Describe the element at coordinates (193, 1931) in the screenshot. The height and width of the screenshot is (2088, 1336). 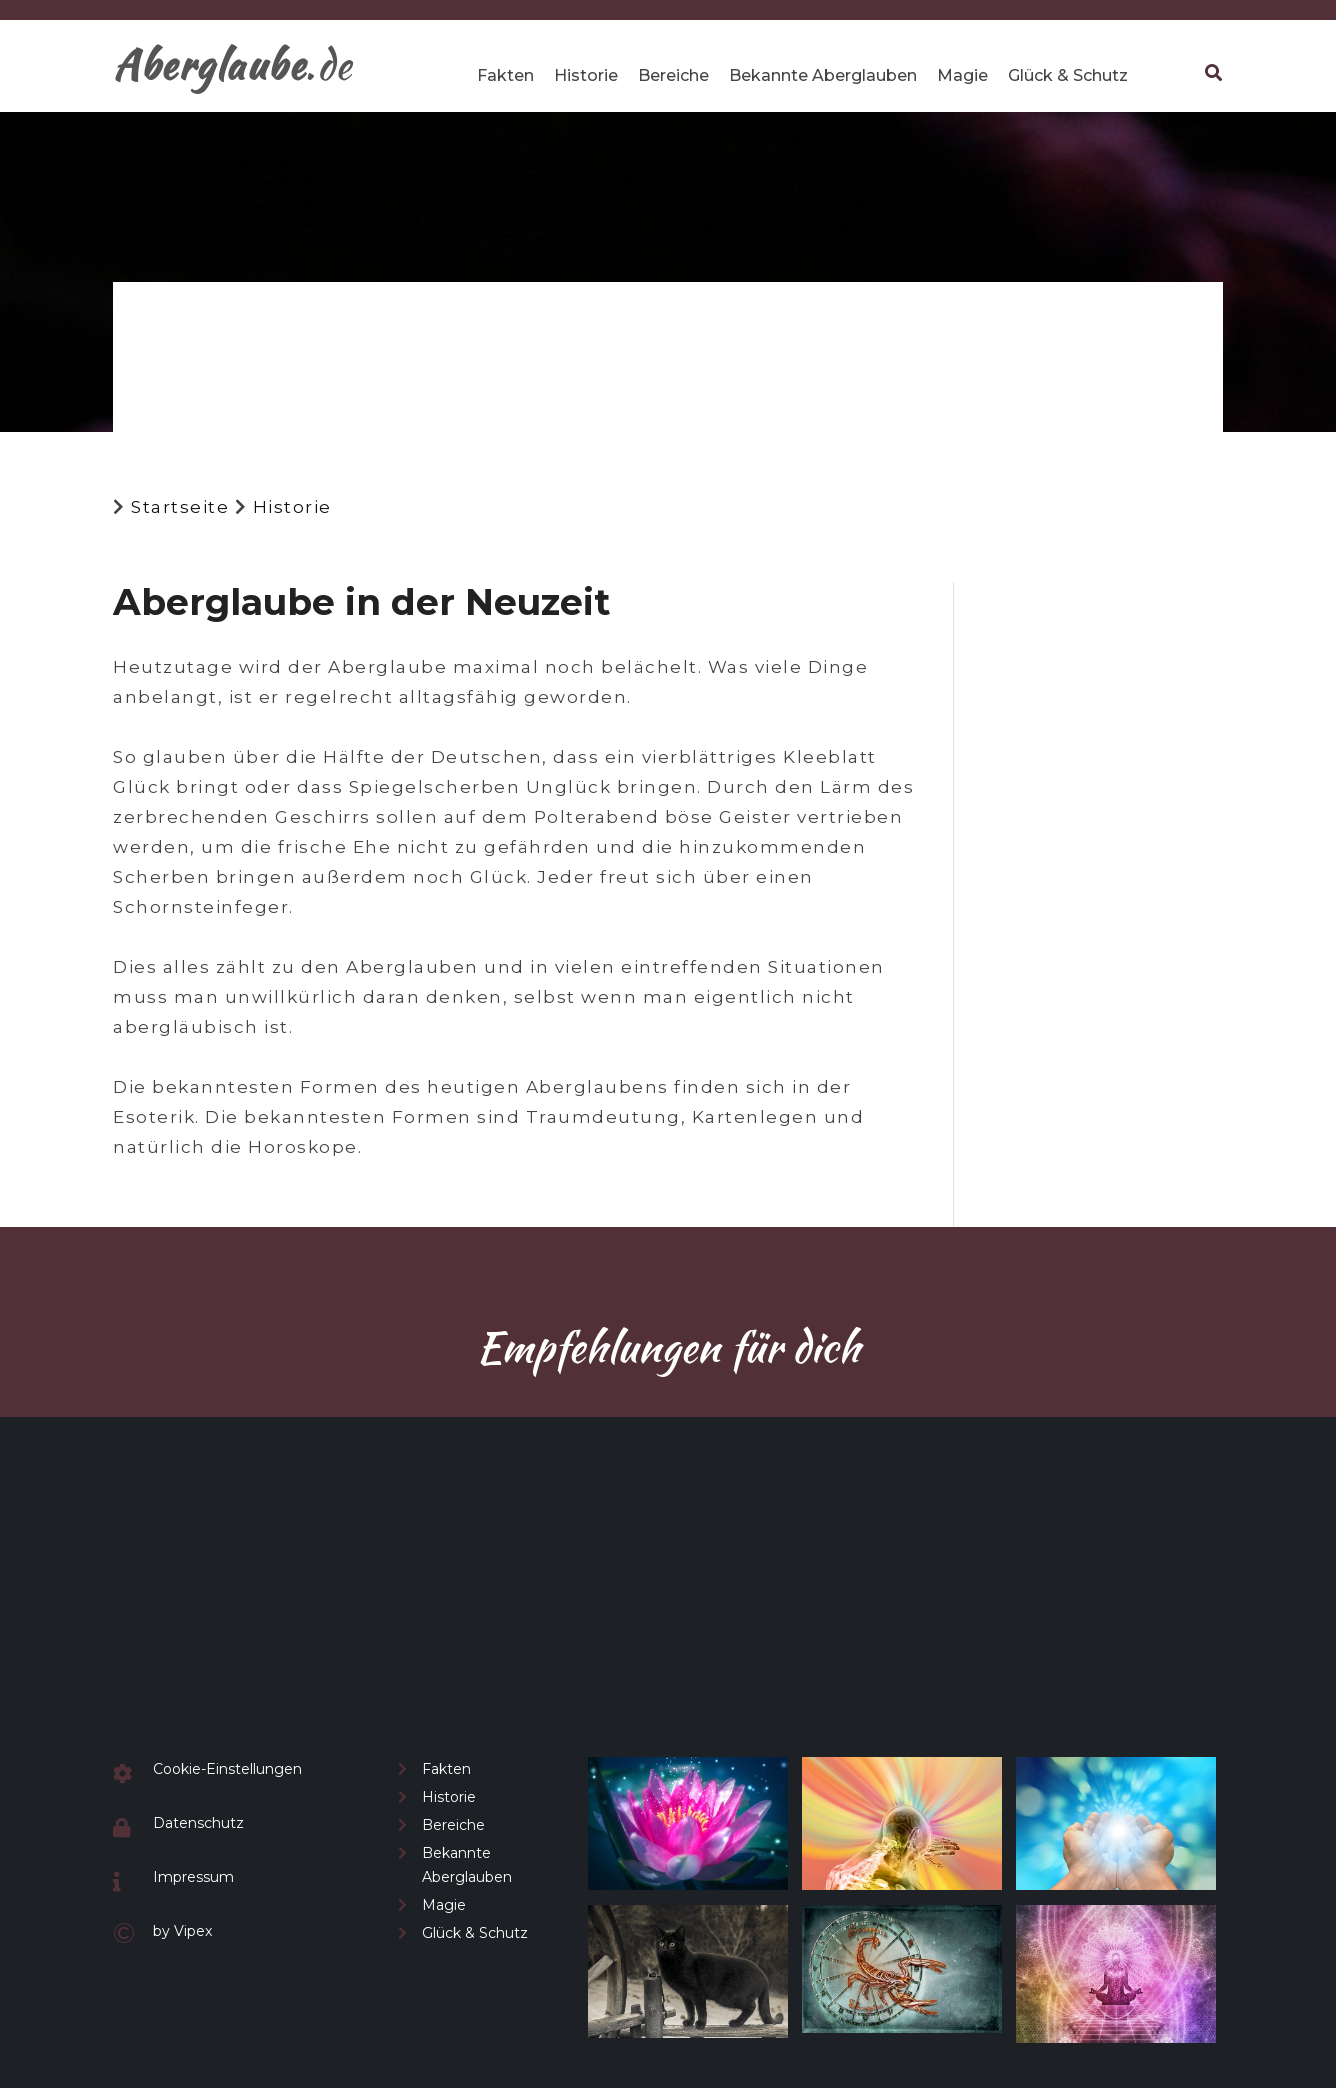
I see `Vipex` at that location.